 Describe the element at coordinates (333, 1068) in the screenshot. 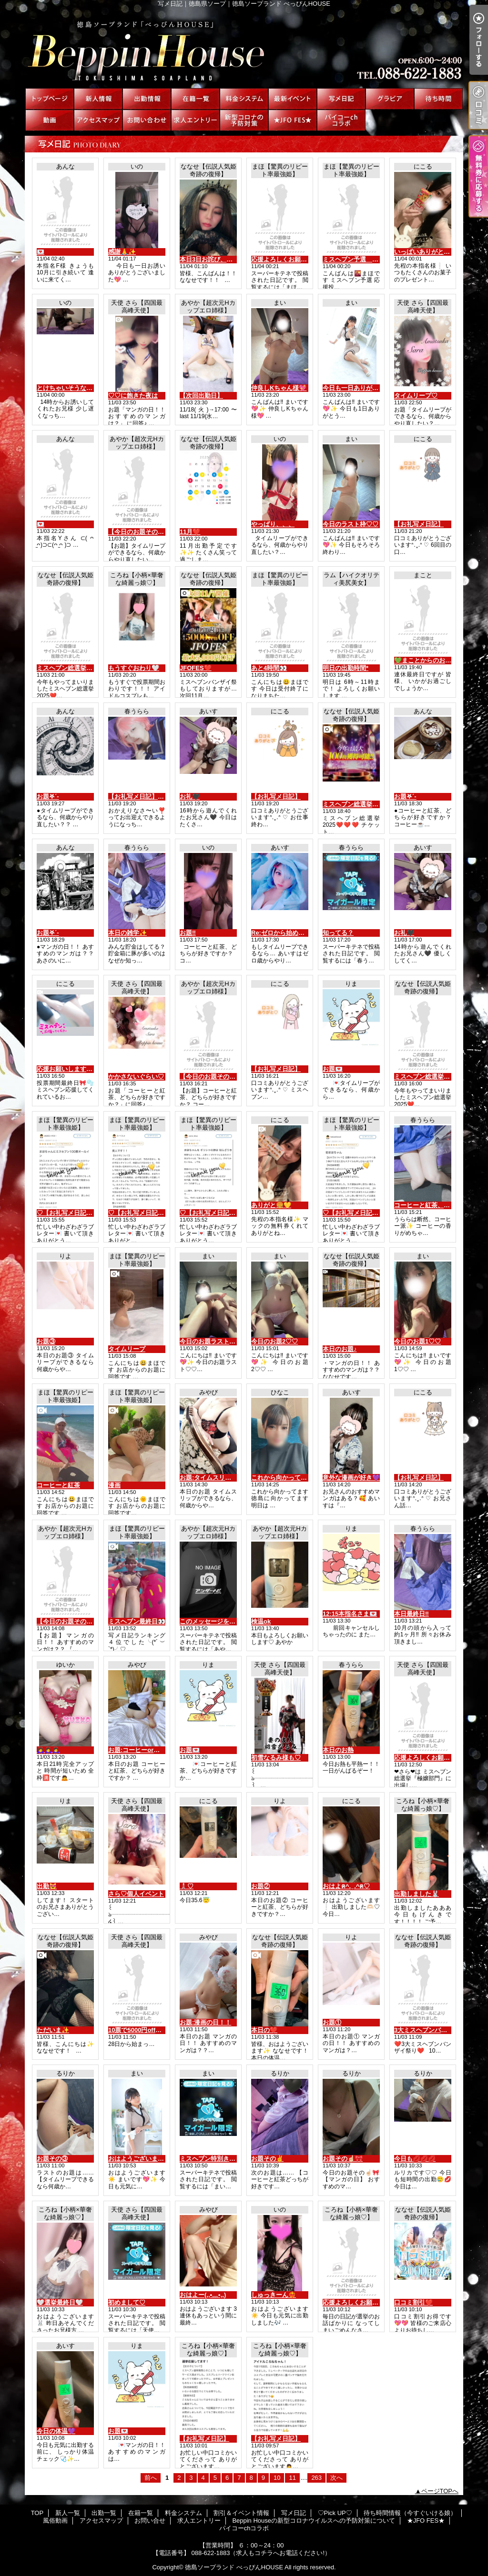

I see `お題💌` at that location.